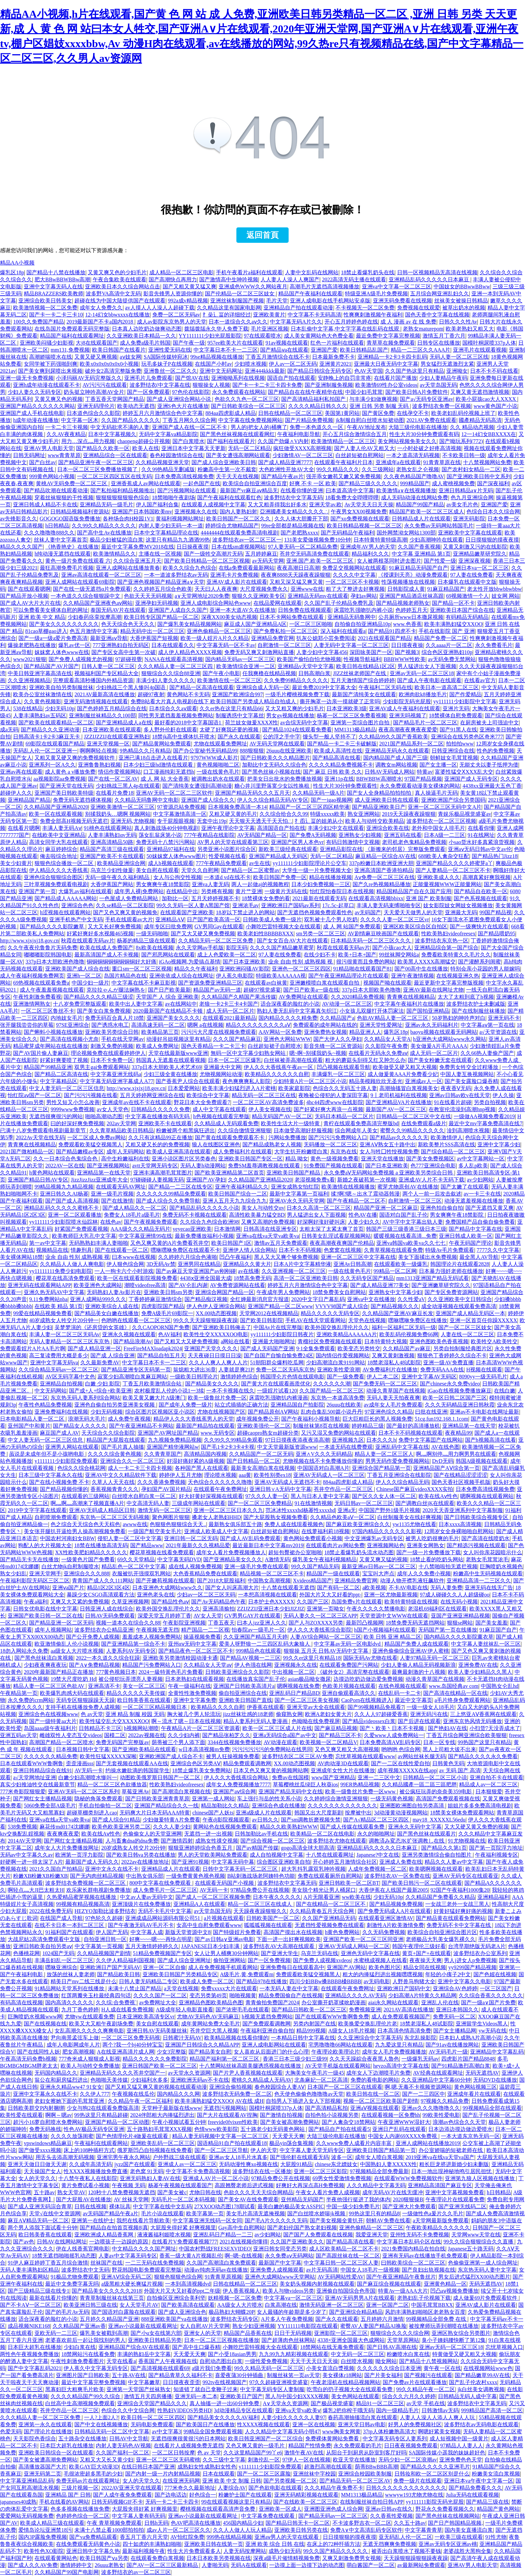 Image resolution: width=525 pixels, height=2576 pixels. Describe the element at coordinates (408, 322) in the screenshot. I see `成 人 漫画 av 在 线 免费` at that location.